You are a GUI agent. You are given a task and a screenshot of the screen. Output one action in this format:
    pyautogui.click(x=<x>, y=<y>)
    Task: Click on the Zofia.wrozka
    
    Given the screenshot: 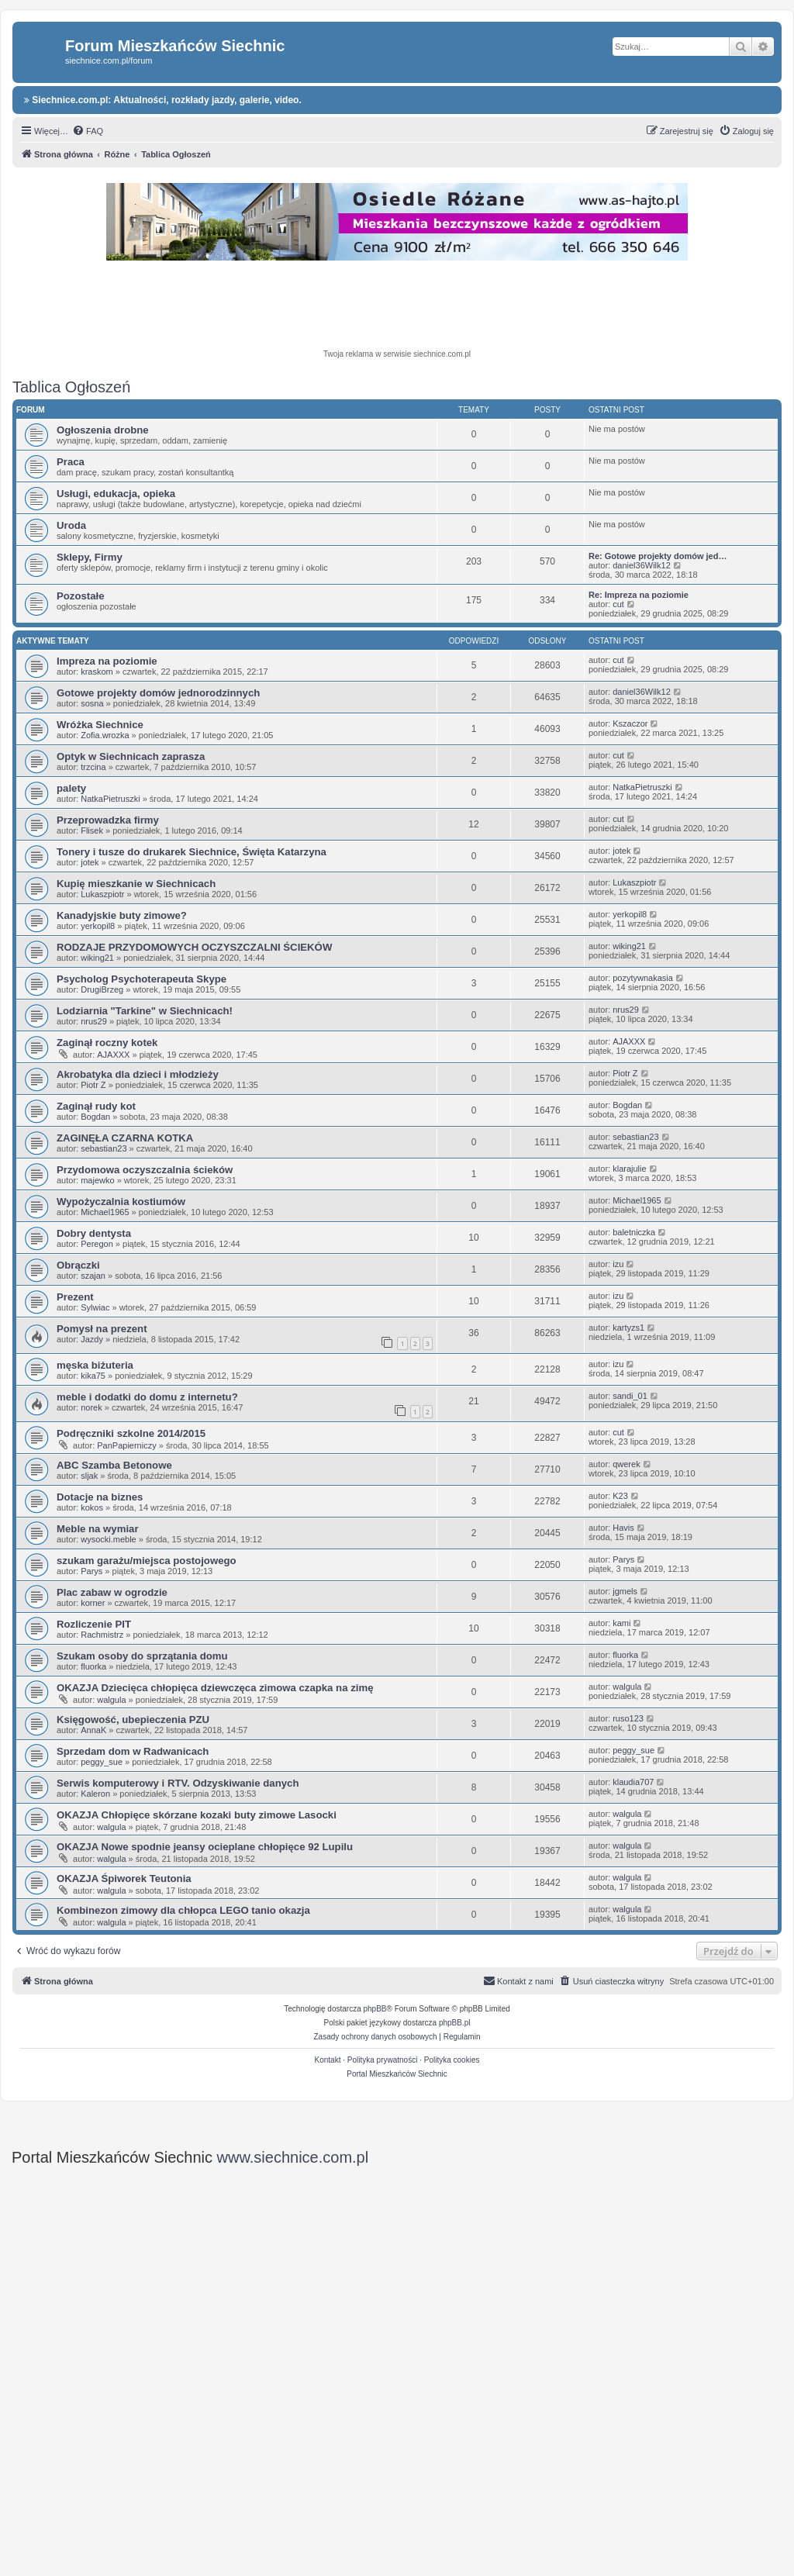 What is the action you would take?
    pyautogui.click(x=105, y=735)
    